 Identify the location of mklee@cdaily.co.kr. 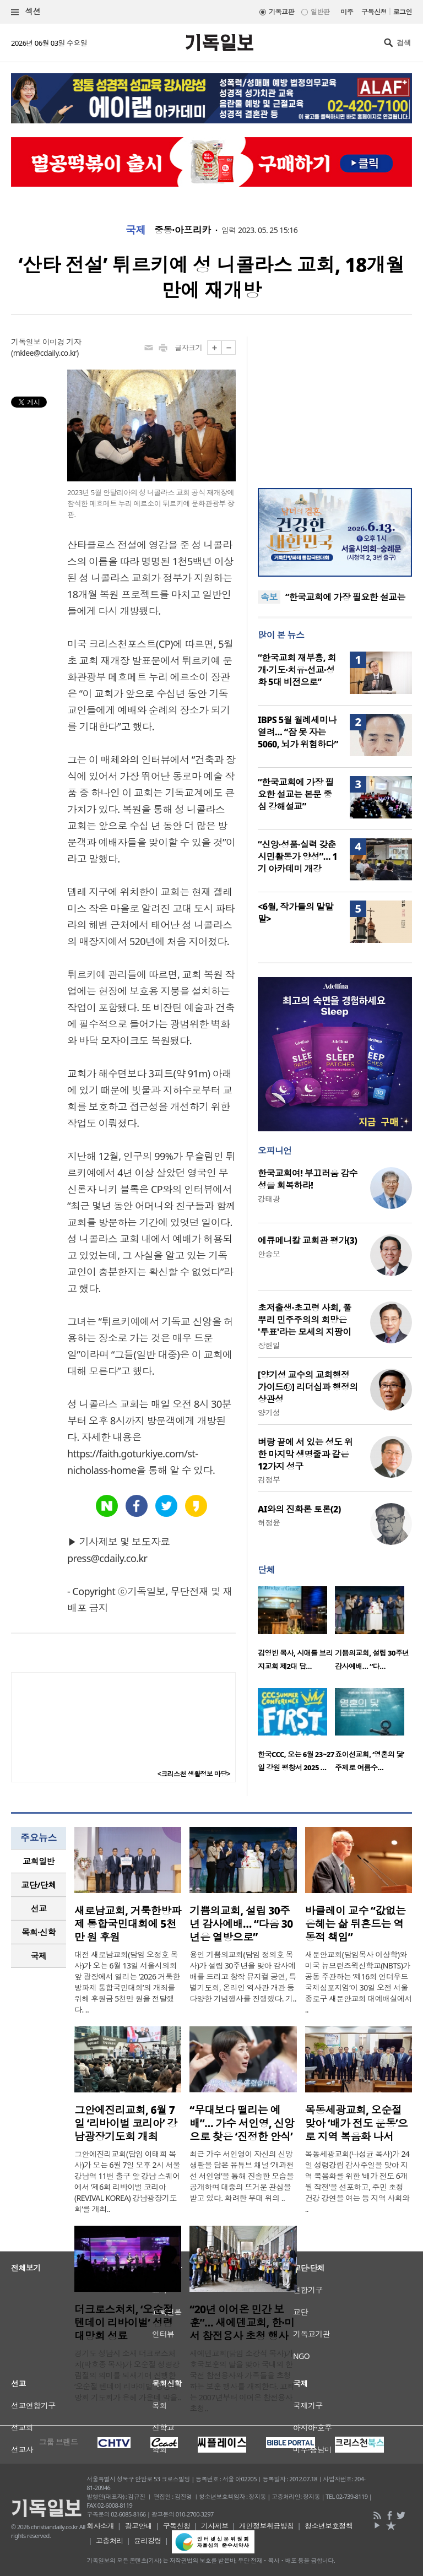
(45, 353).